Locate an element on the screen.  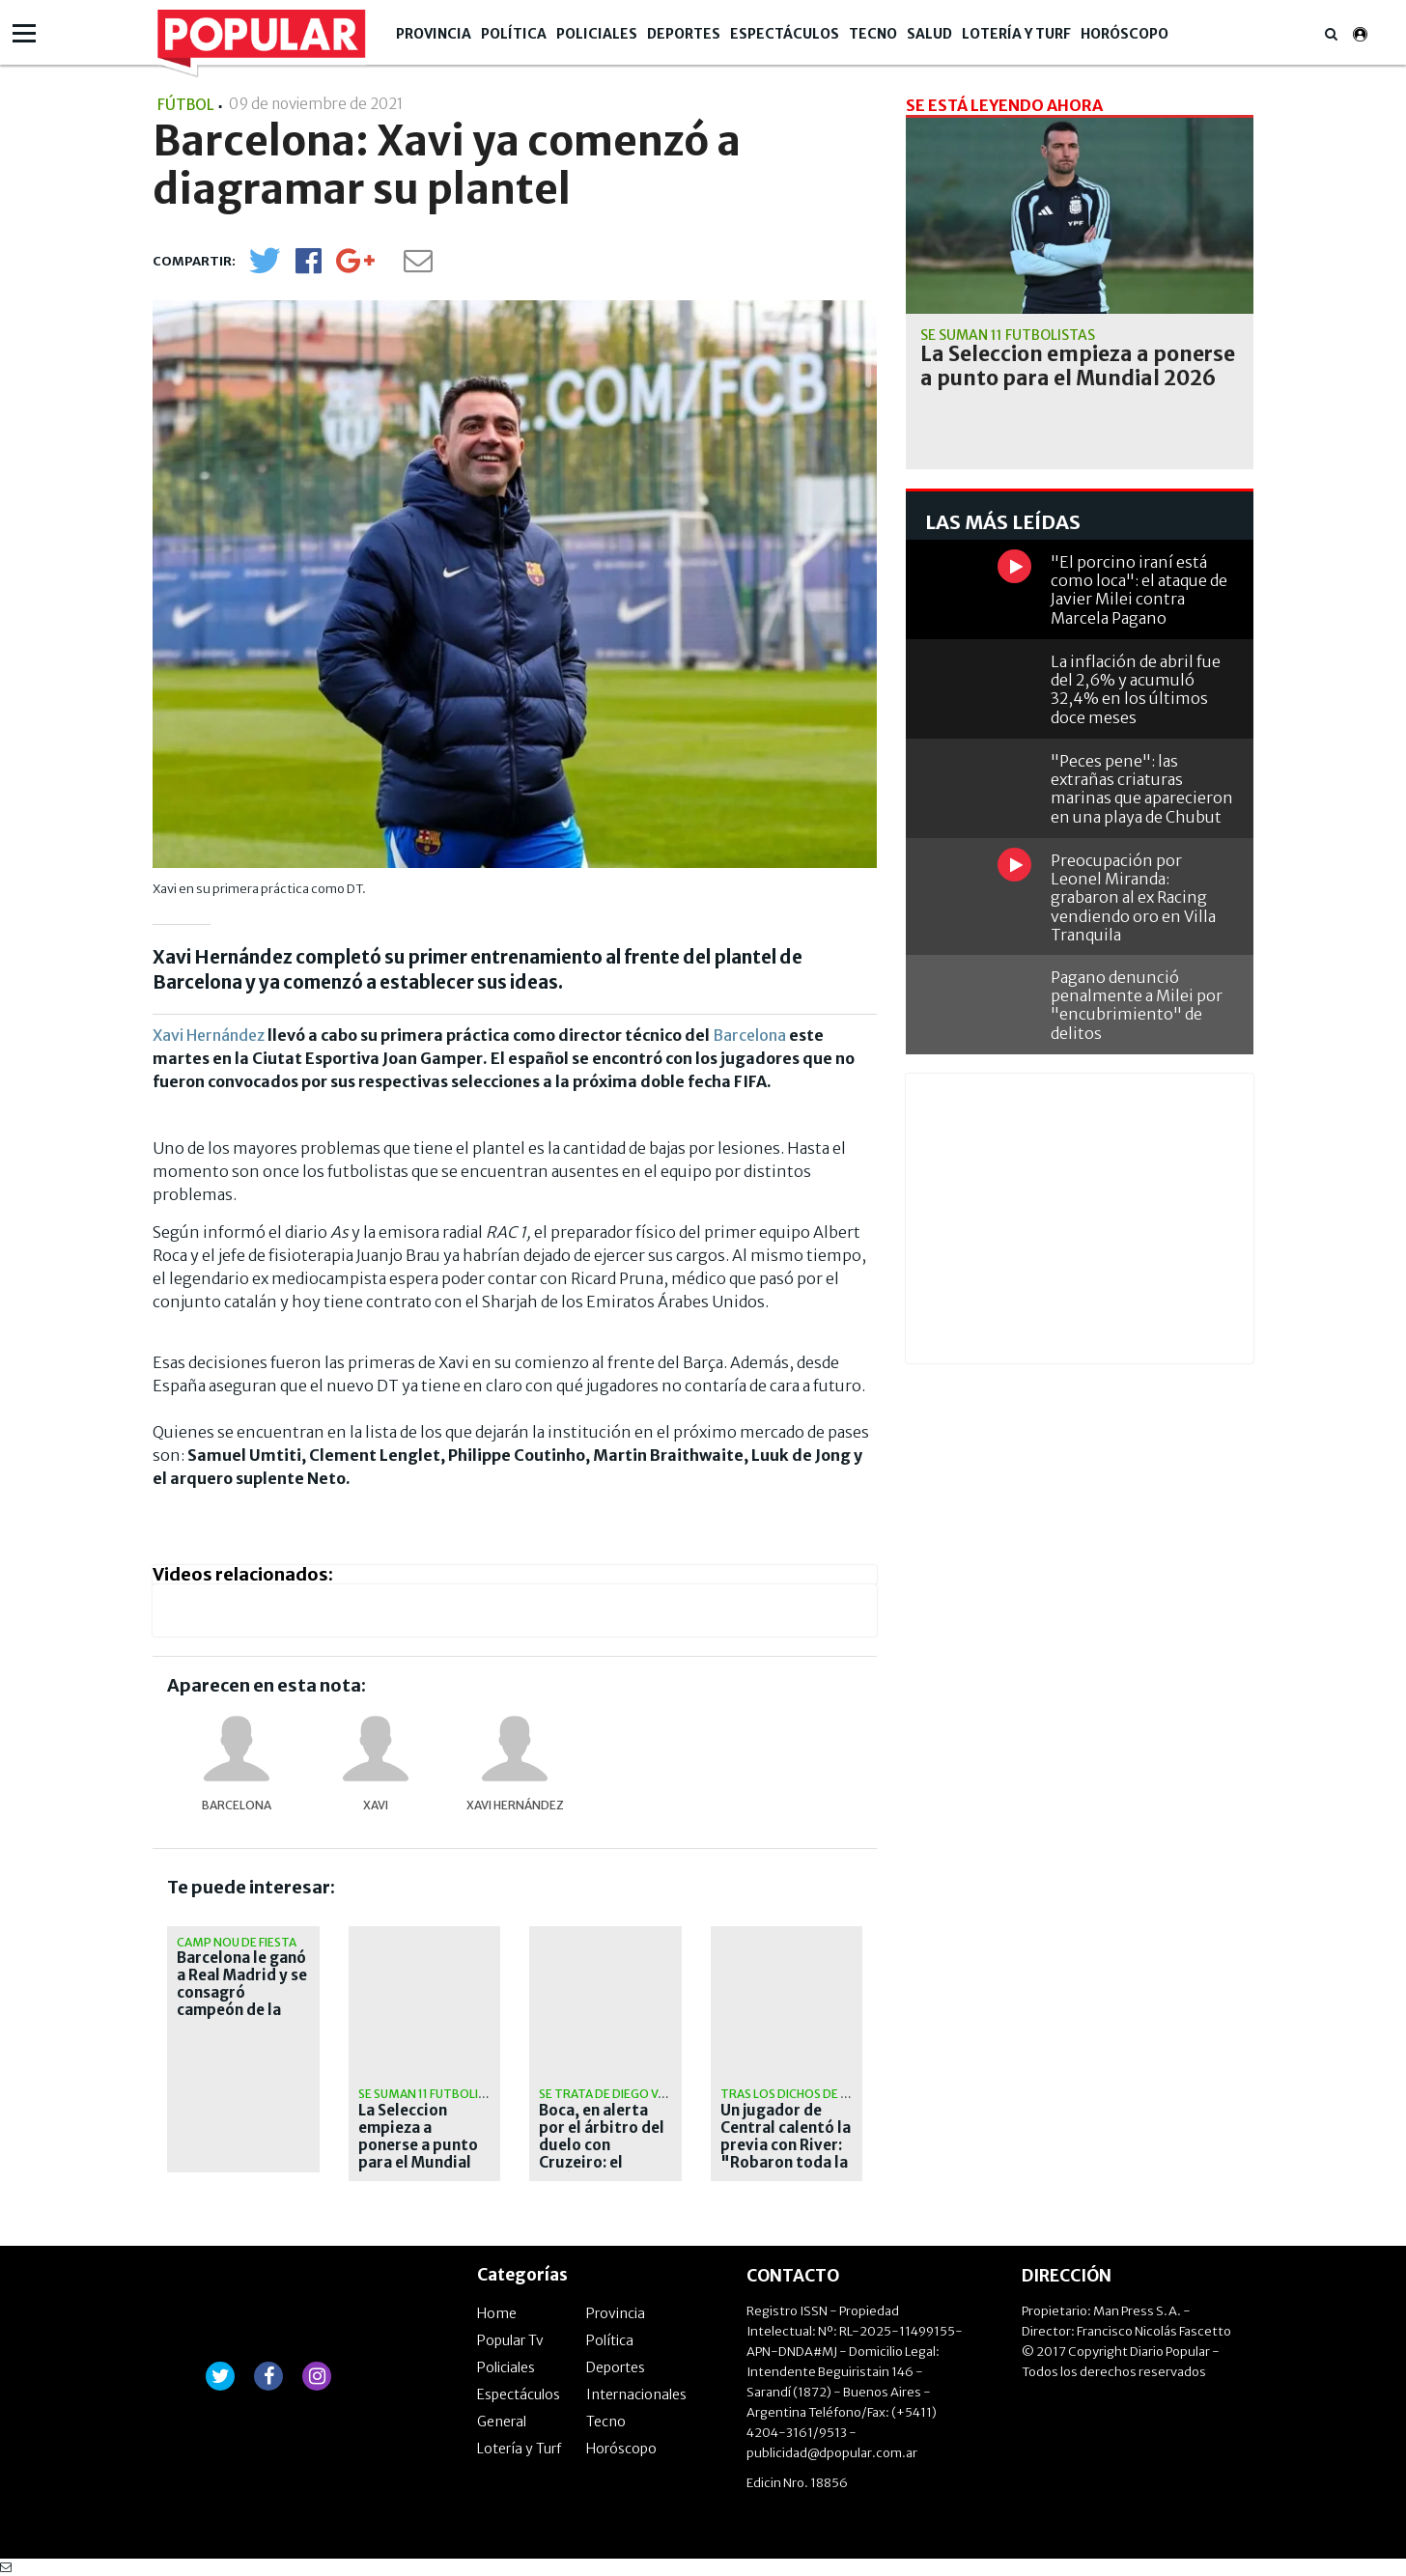
Se trata de Diego Valenzuela is located at coordinates (630, 2093).